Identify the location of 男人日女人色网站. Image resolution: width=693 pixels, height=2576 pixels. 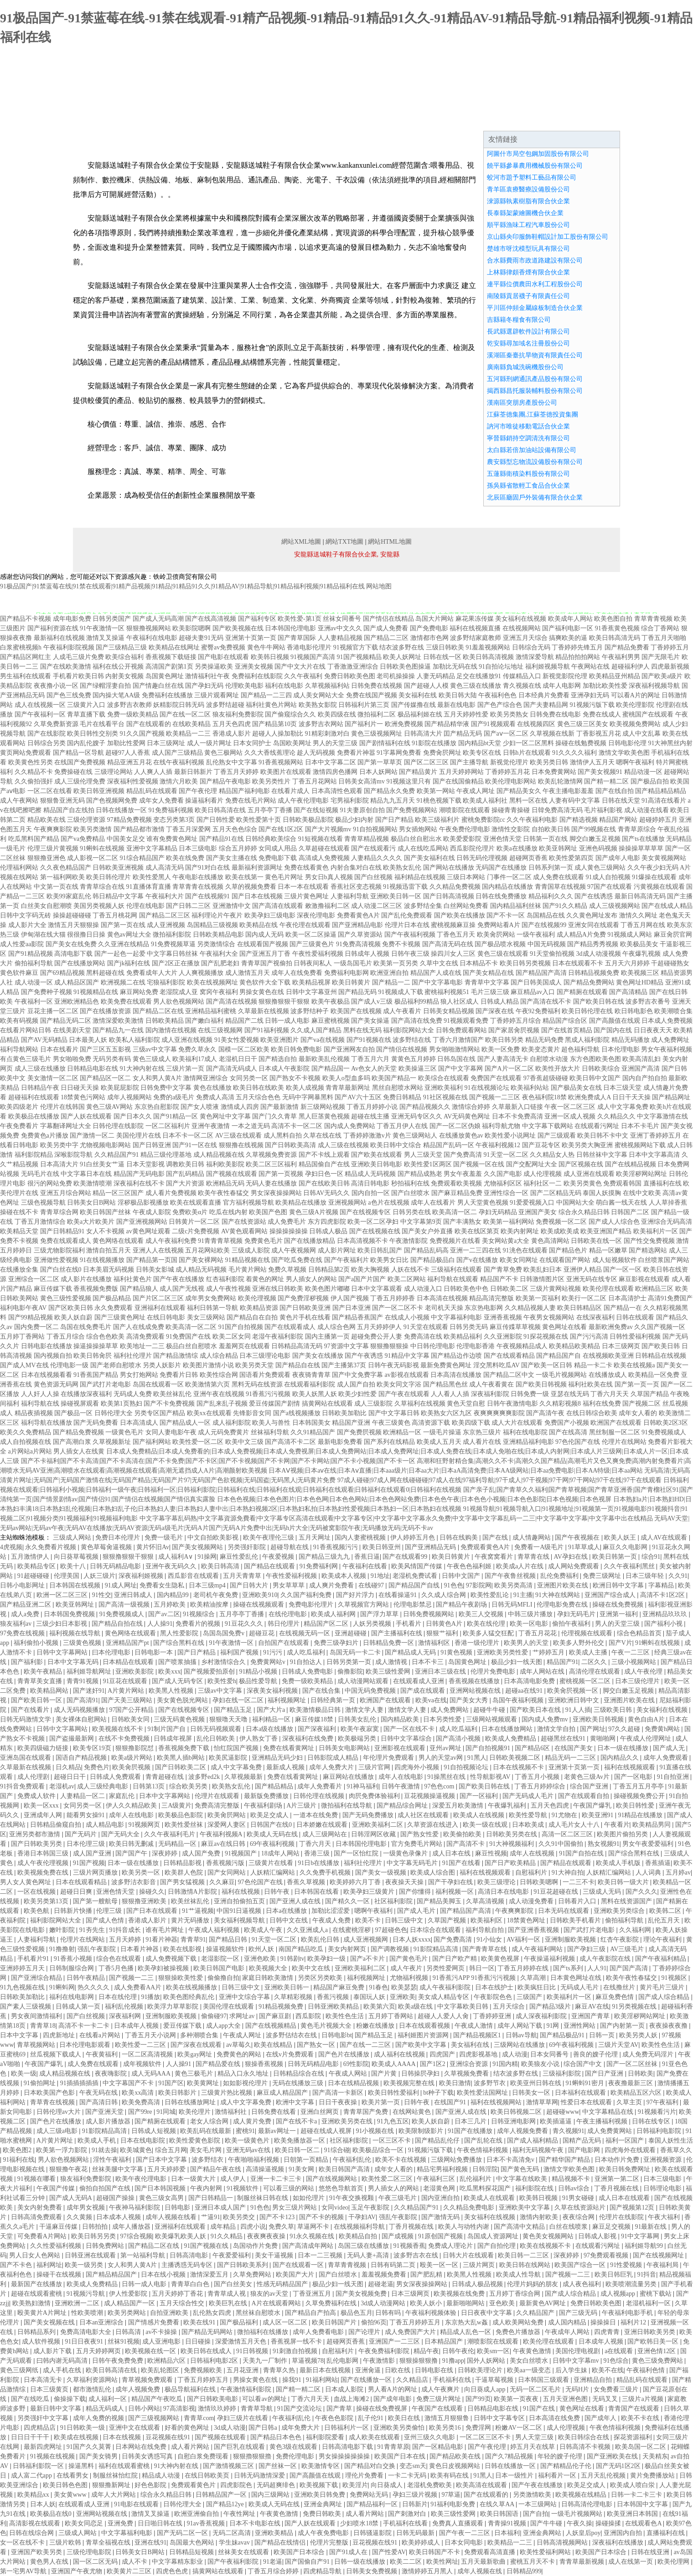
(35, 2255).